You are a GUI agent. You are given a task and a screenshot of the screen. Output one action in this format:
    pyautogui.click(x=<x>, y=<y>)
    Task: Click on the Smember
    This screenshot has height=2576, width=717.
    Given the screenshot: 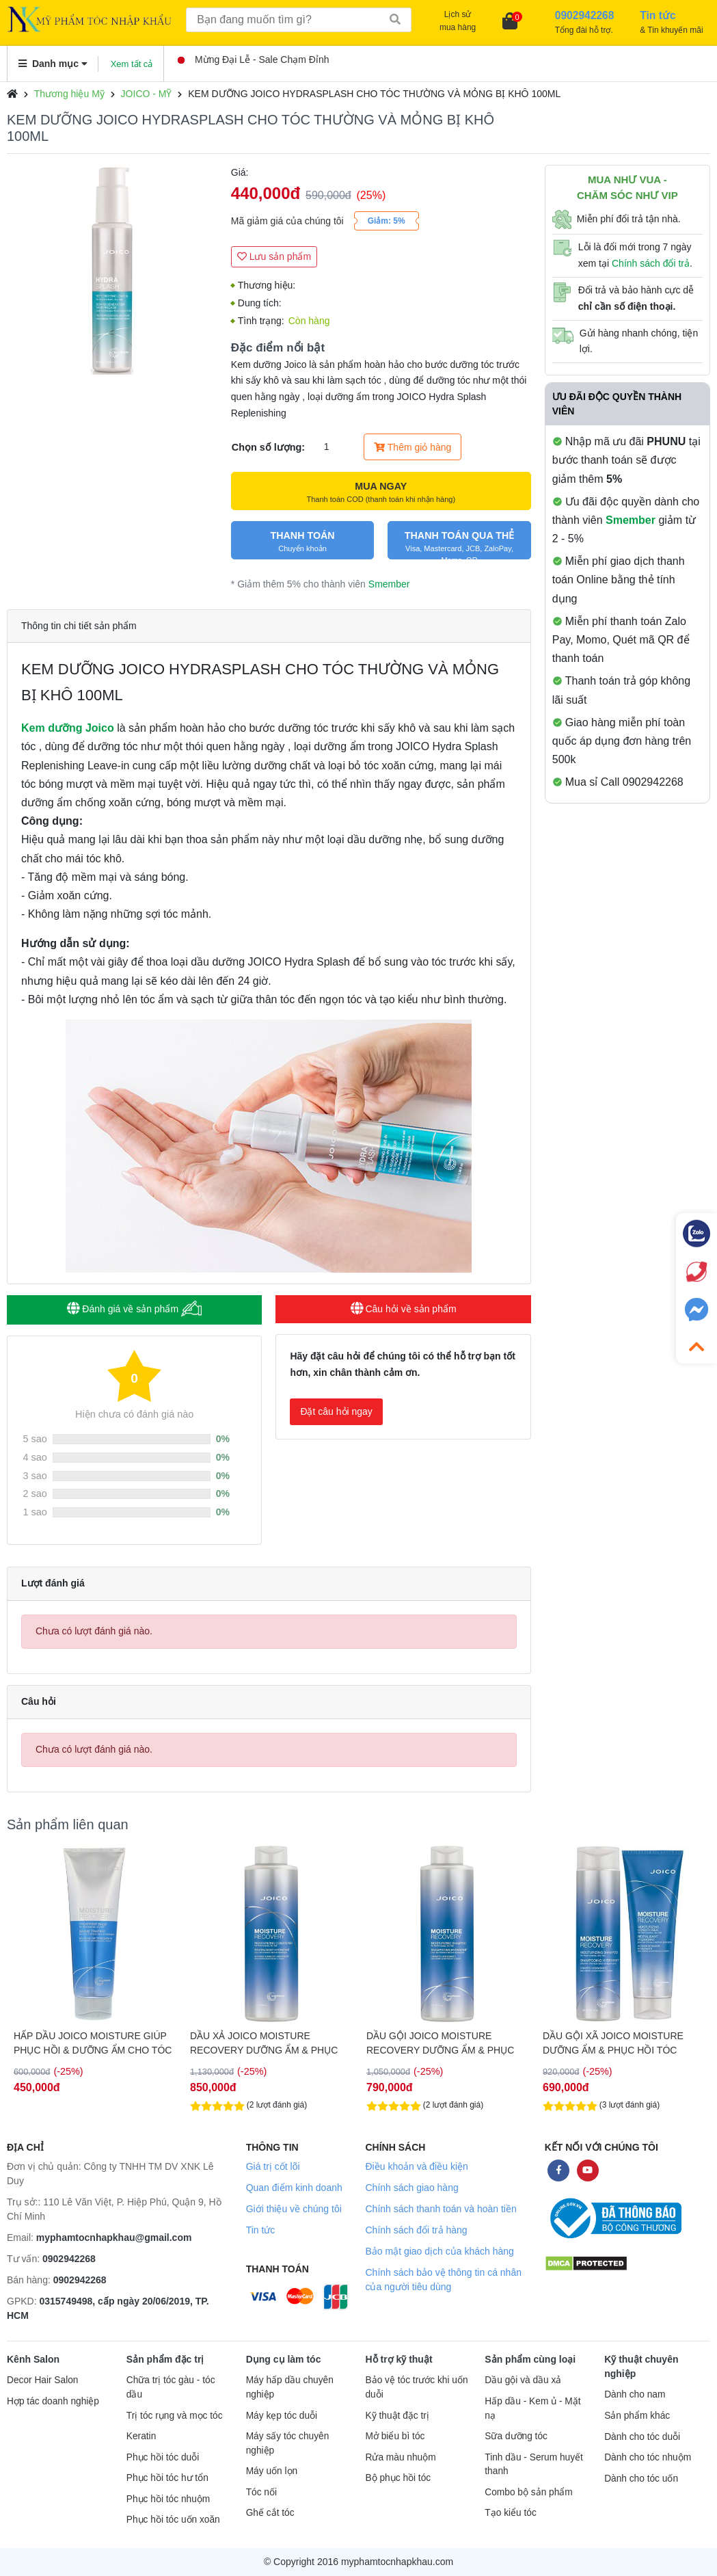 What is the action you would take?
    pyautogui.click(x=389, y=584)
    